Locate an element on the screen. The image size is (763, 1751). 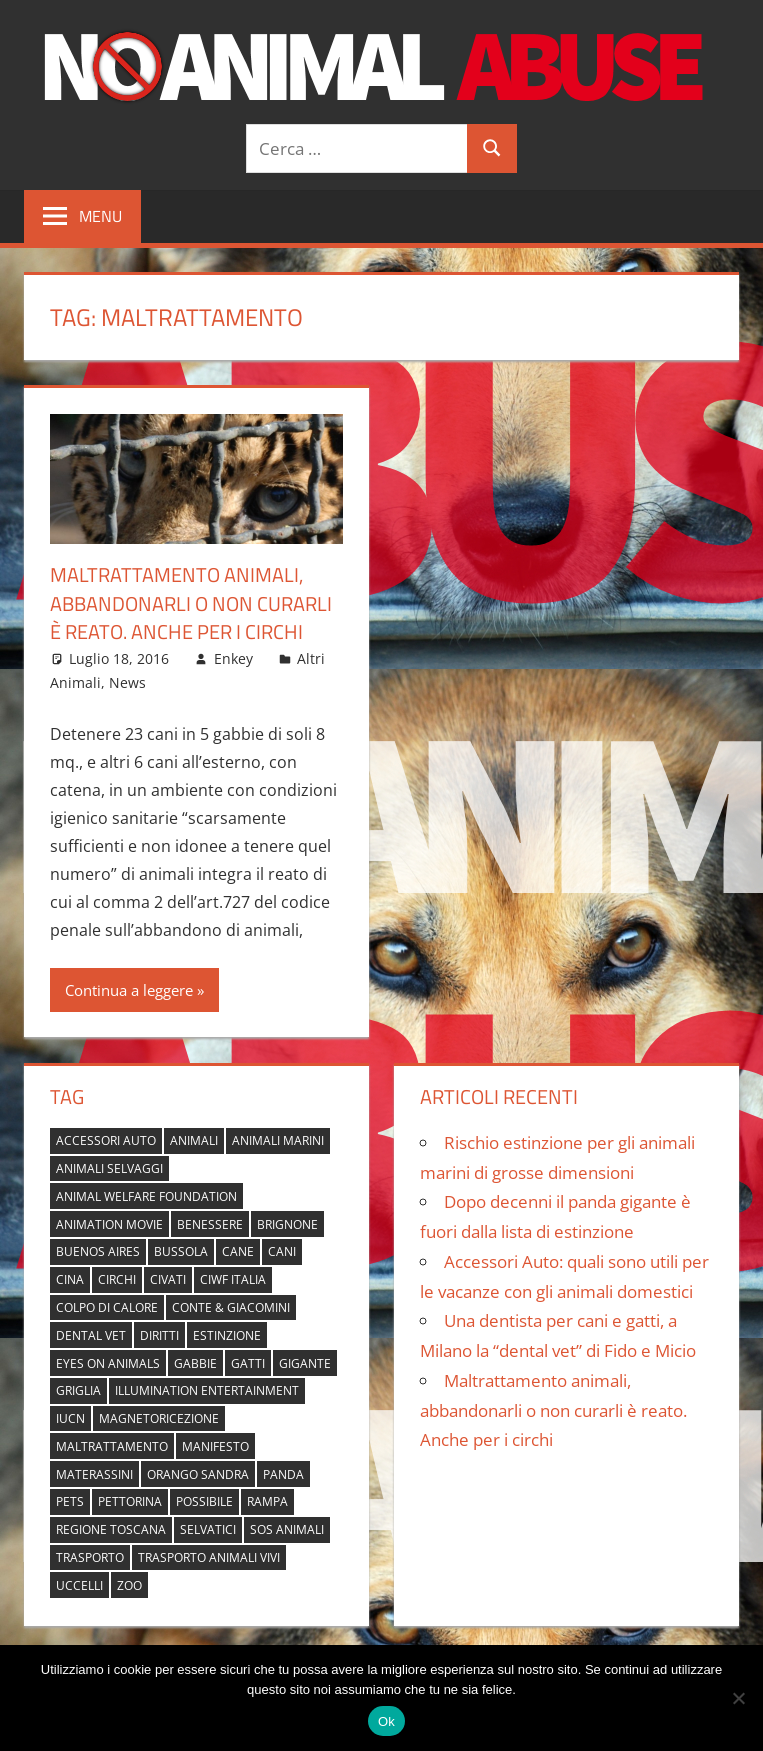
griglia [griglia (1 elemento)] is located at coordinates (78, 1389).